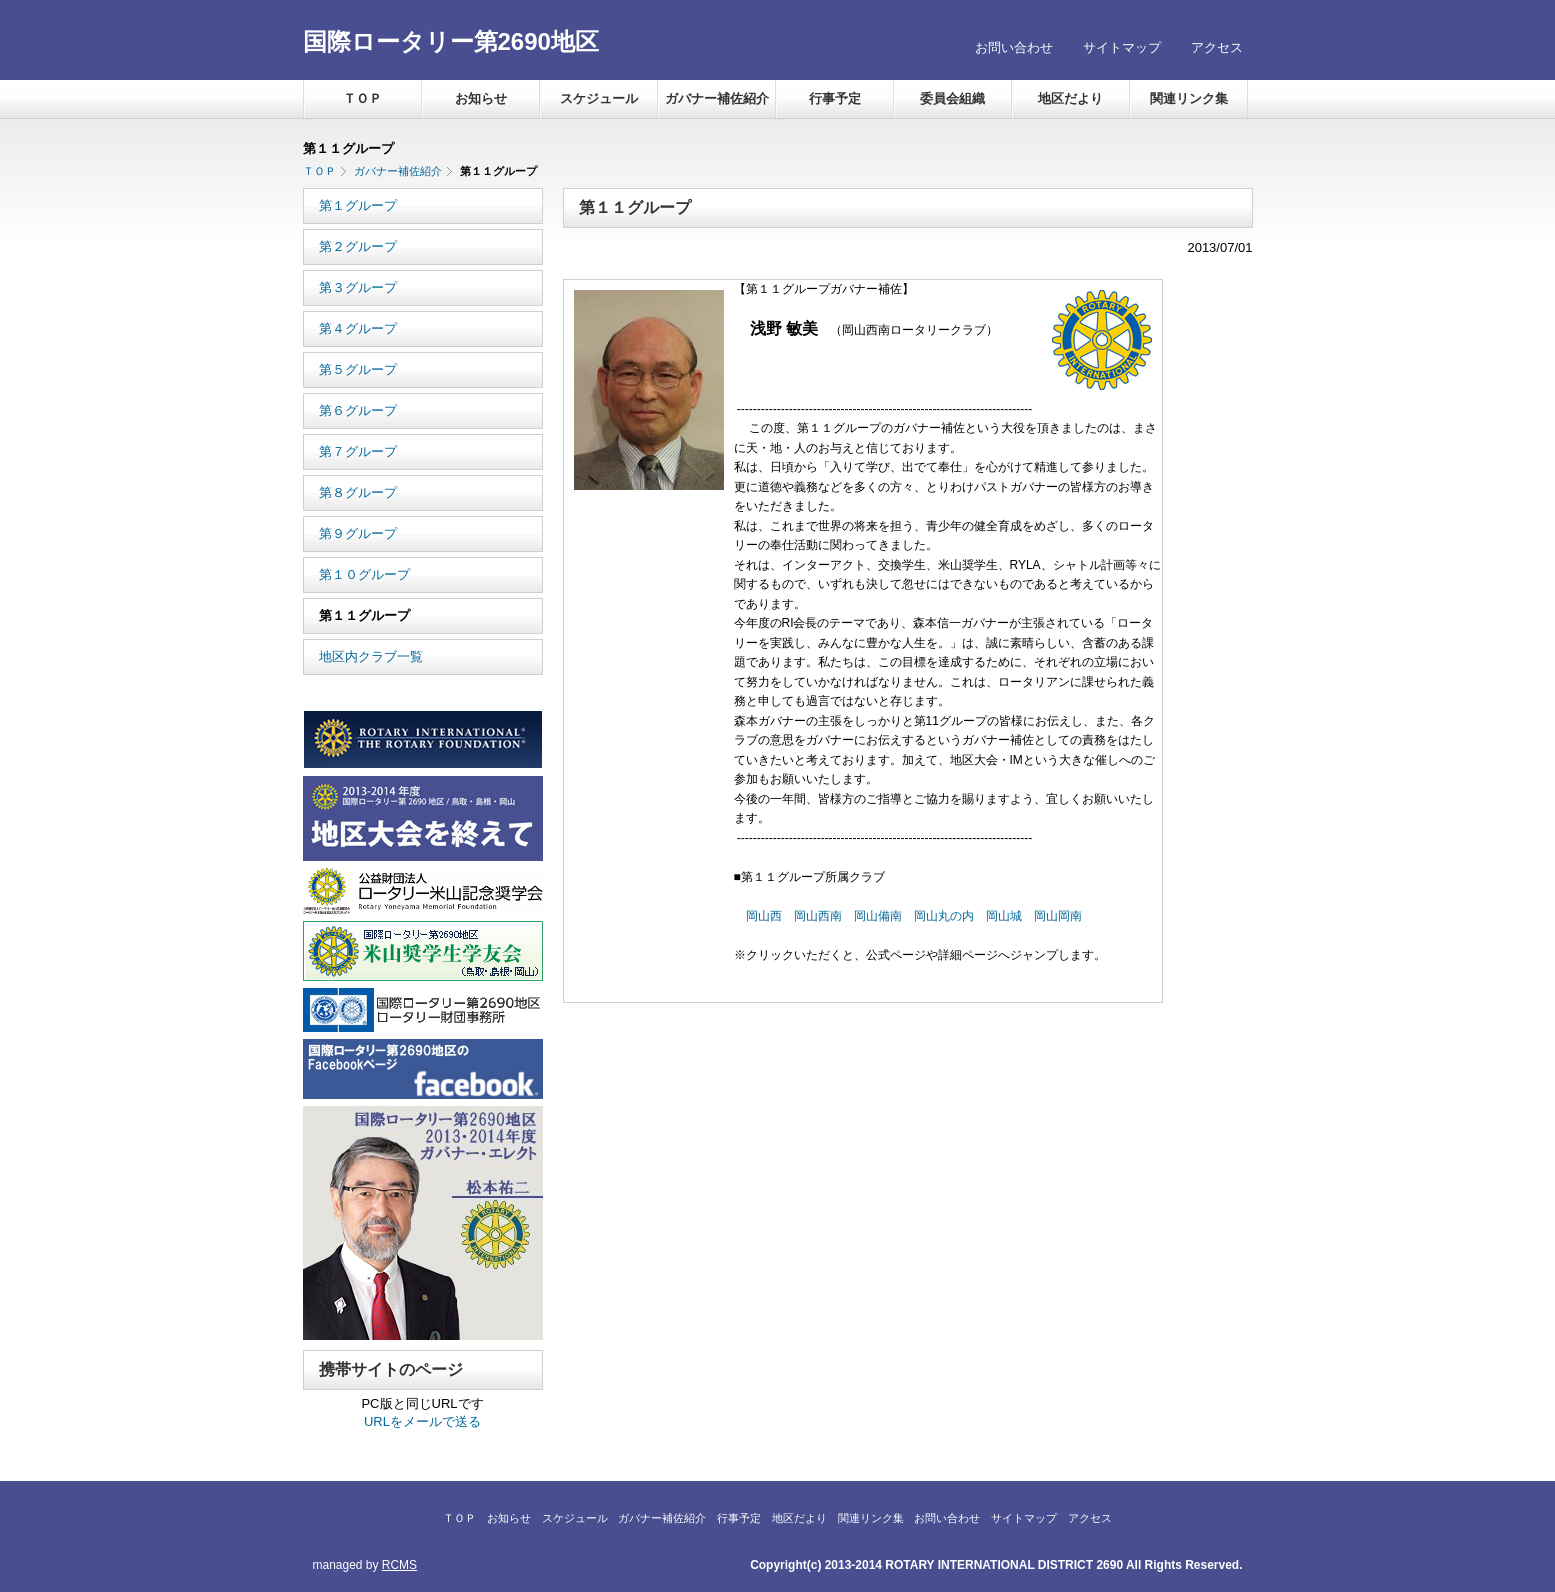  I want to click on 委員会組織, so click(952, 98).